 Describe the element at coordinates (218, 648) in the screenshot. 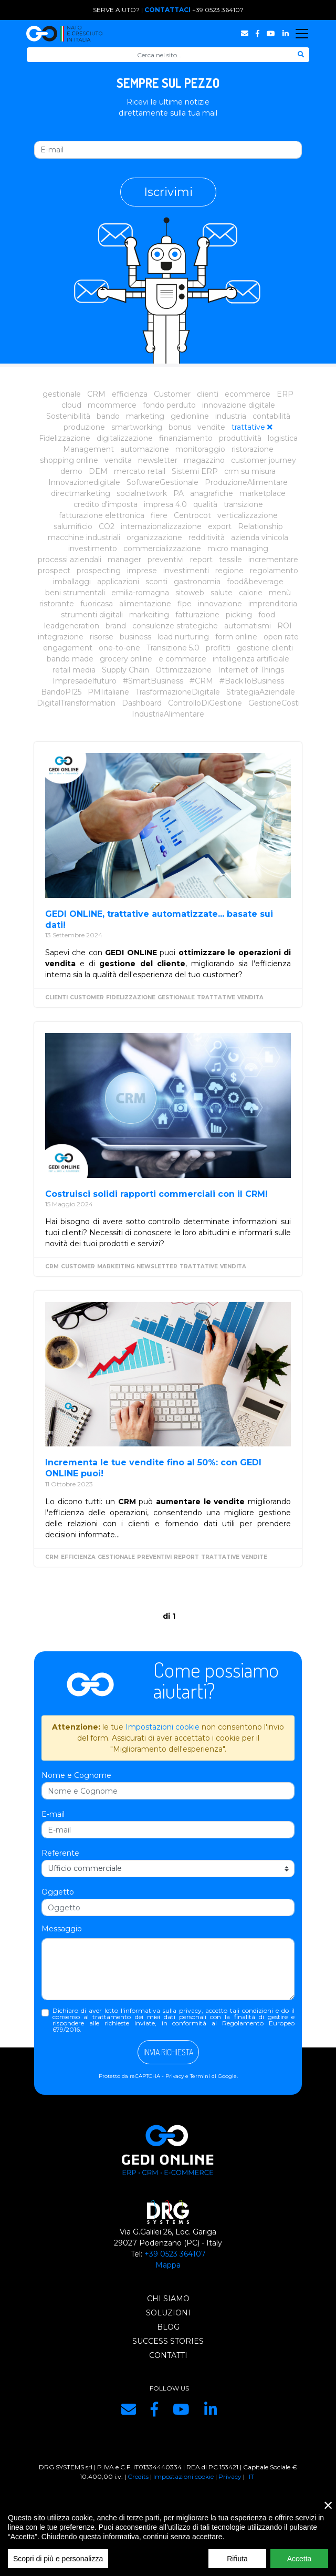

I see `profitti` at that location.